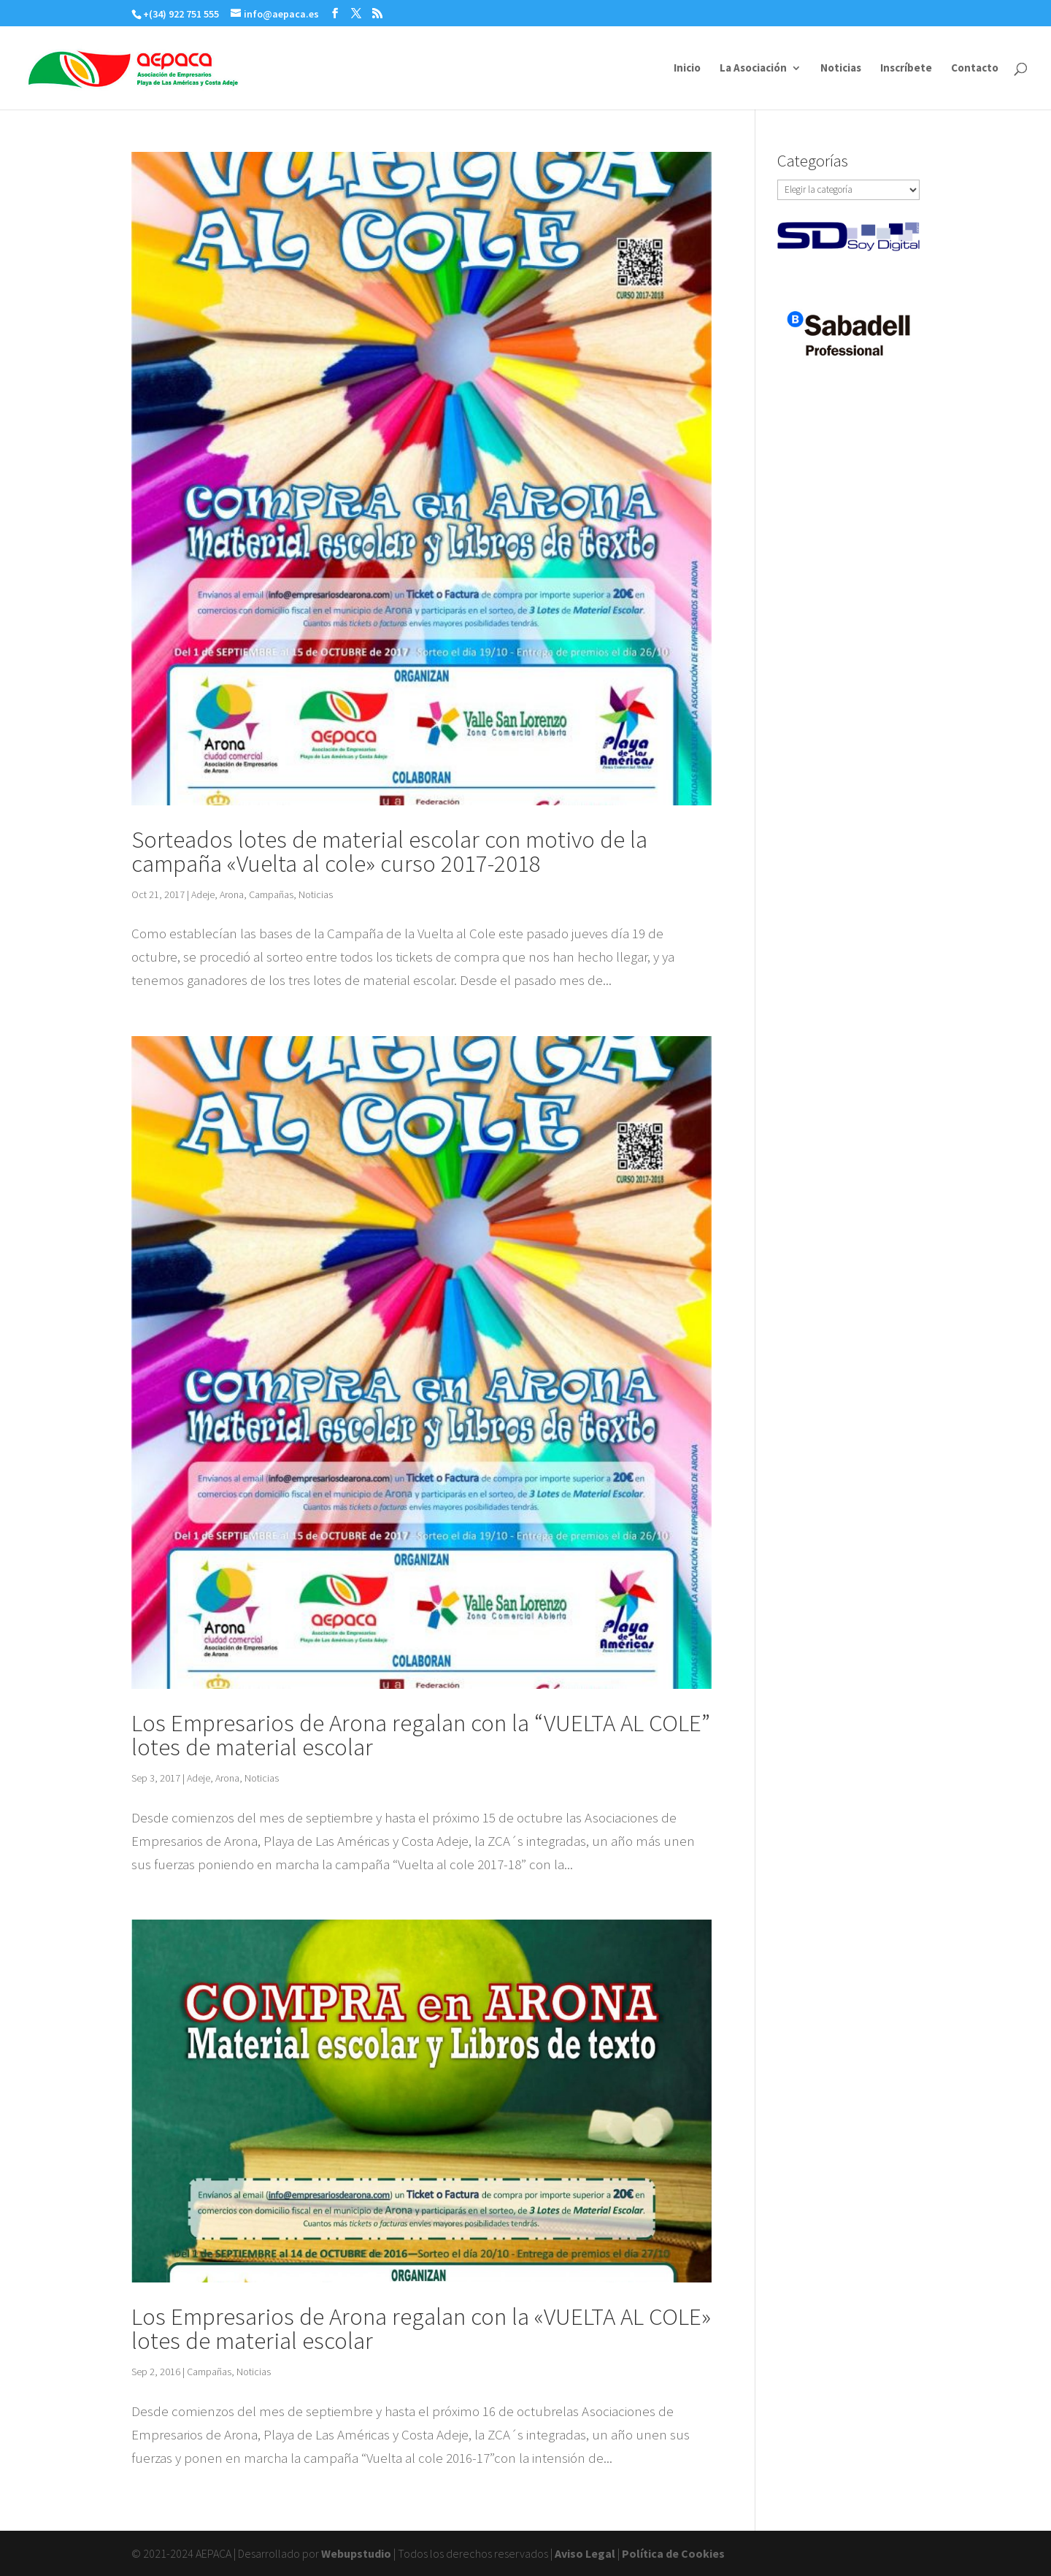 Image resolution: width=1051 pixels, height=2576 pixels. I want to click on Sorteados lotes de material escolar con motivo de la campaña «Vuelta al cole» curso 2017-2018, so click(389, 851).